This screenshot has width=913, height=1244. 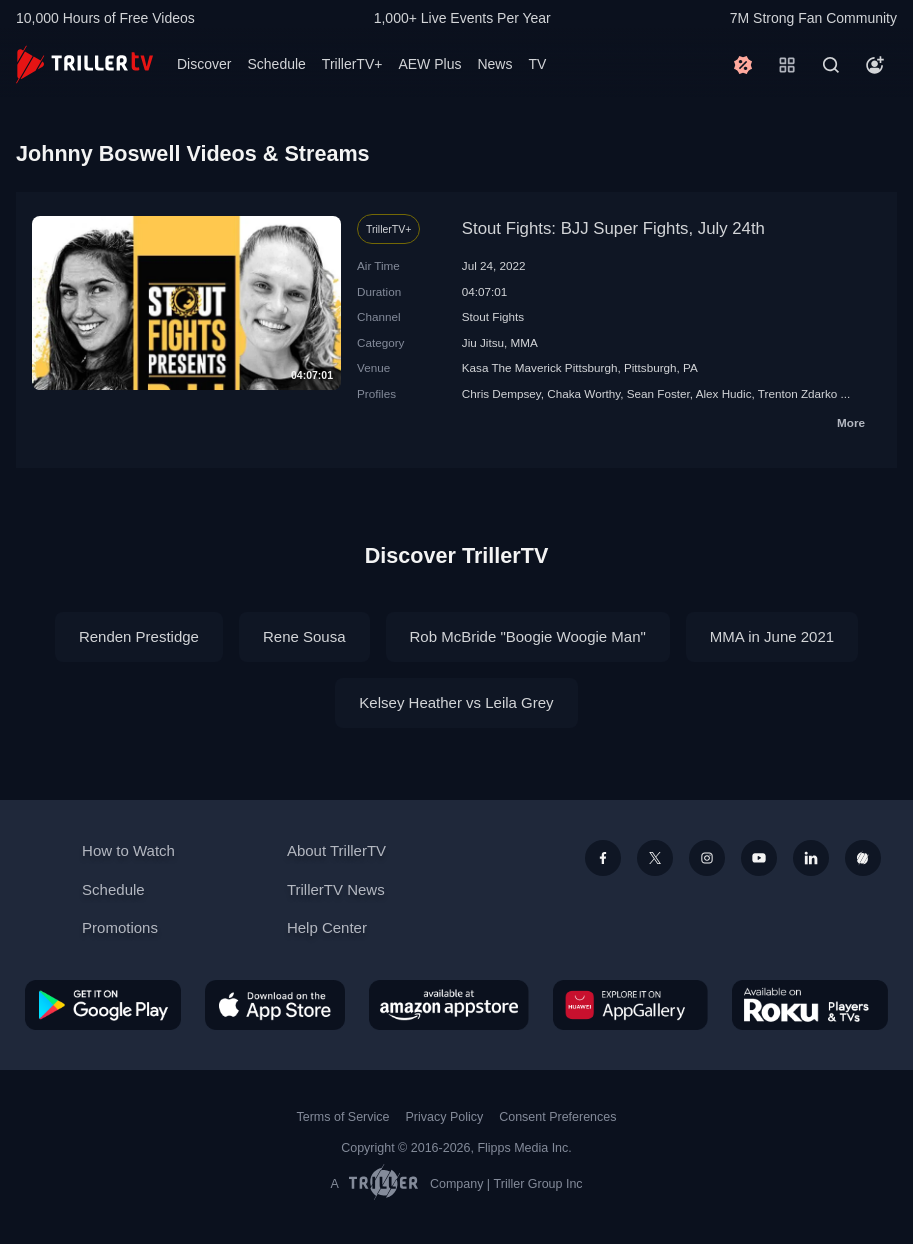 I want to click on Consent Preferences, so click(x=557, y=1117).